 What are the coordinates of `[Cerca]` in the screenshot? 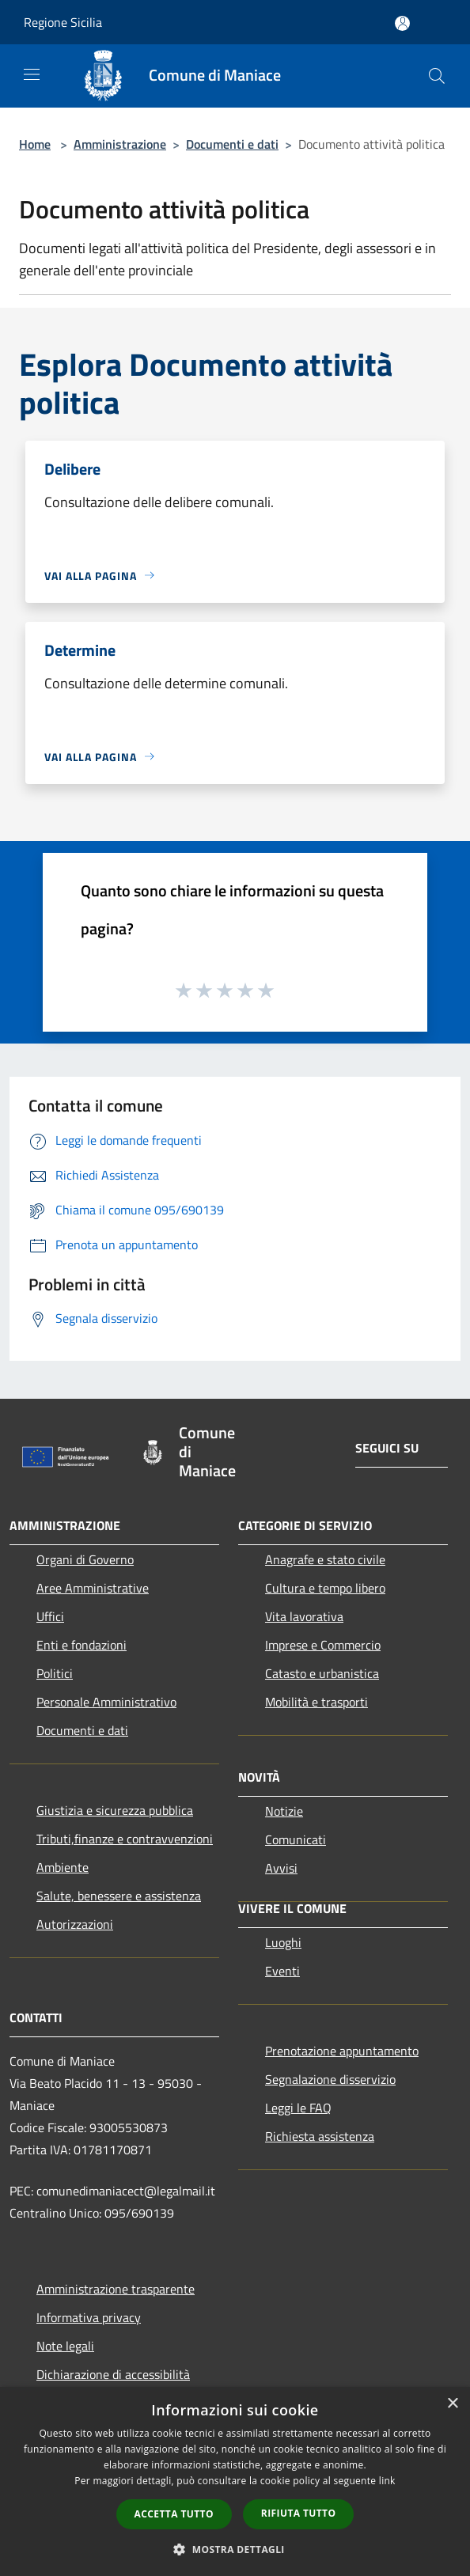 It's located at (436, 75).